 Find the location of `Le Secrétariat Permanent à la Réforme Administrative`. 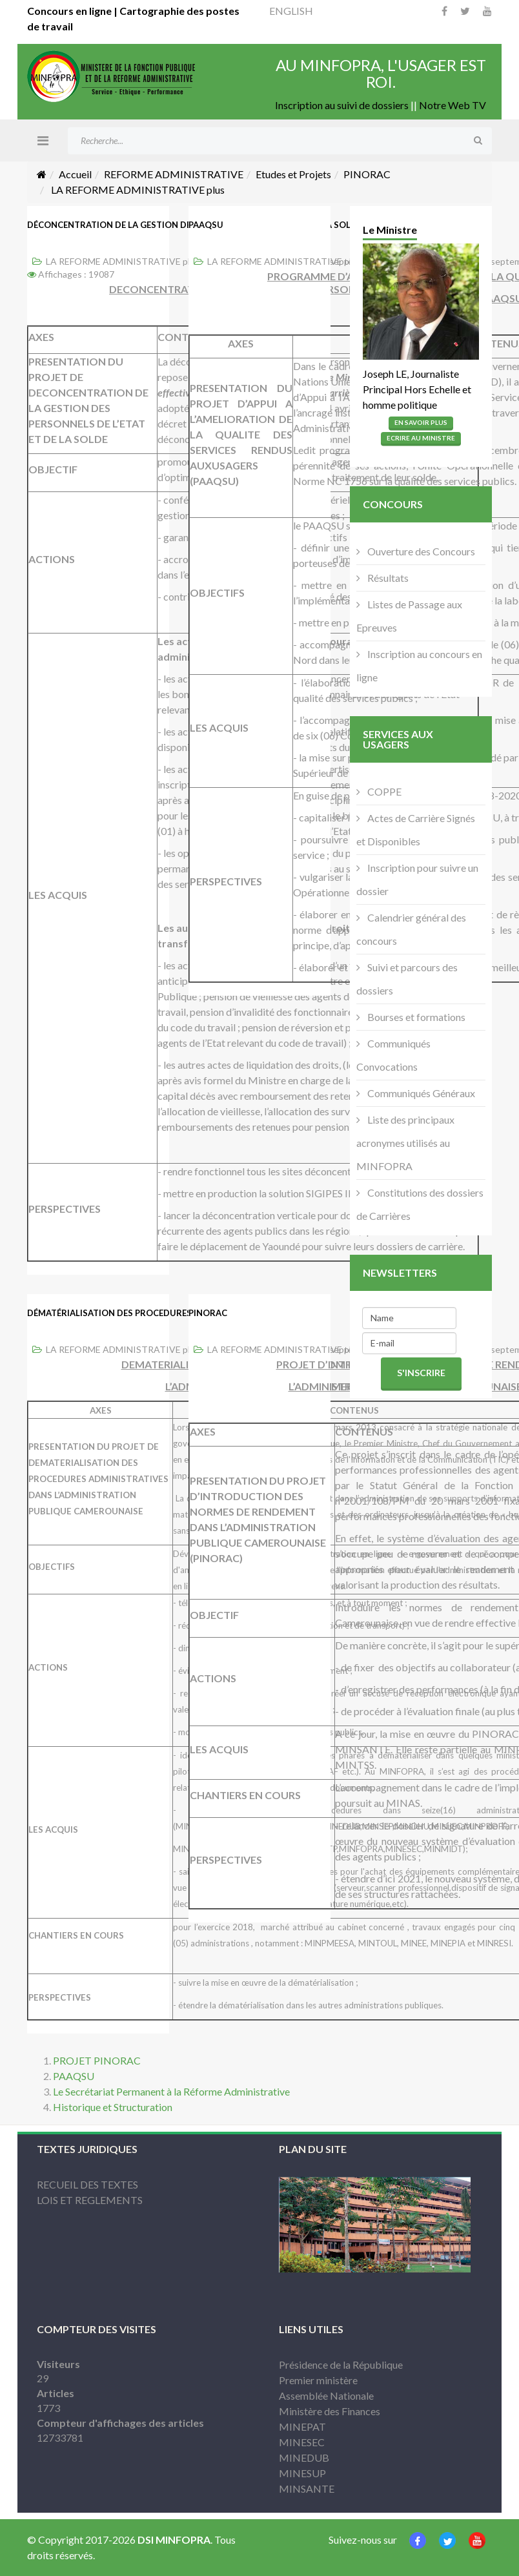

Le Secrétariat Permanent à la Réforme Administrative is located at coordinates (171, 2091).